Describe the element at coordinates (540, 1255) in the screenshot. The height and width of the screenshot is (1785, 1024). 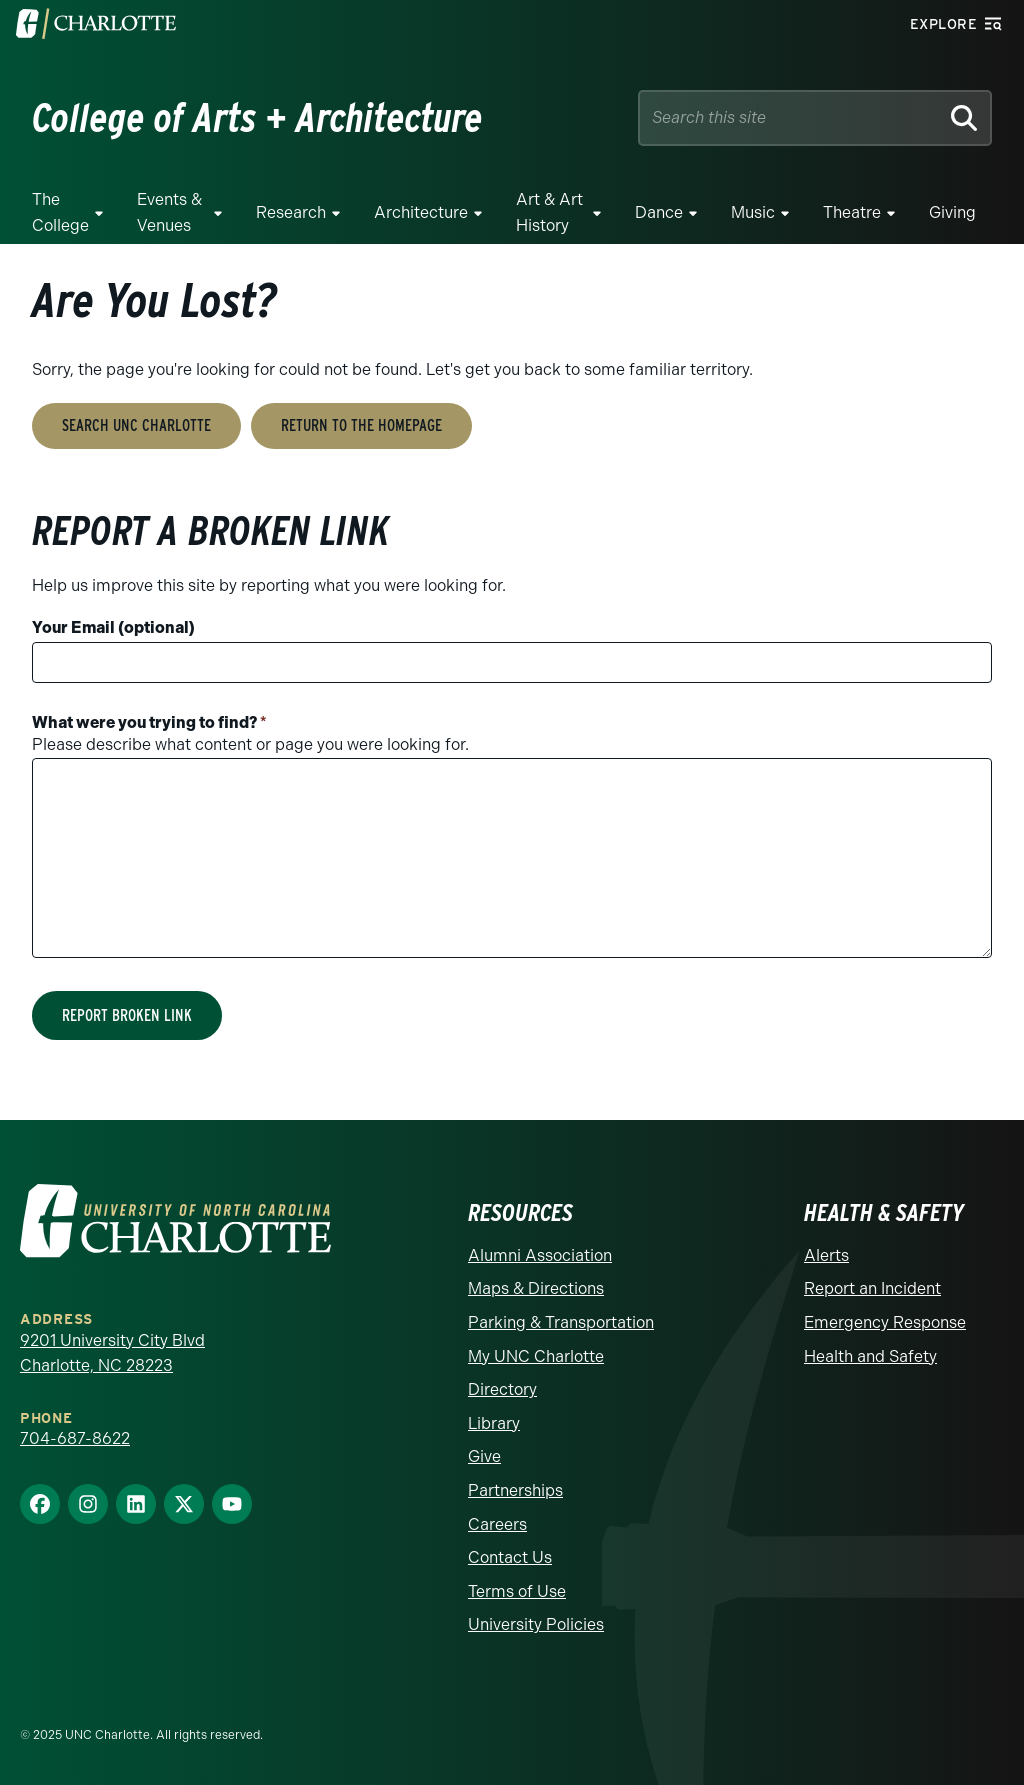
I see `Alumni Association` at that location.